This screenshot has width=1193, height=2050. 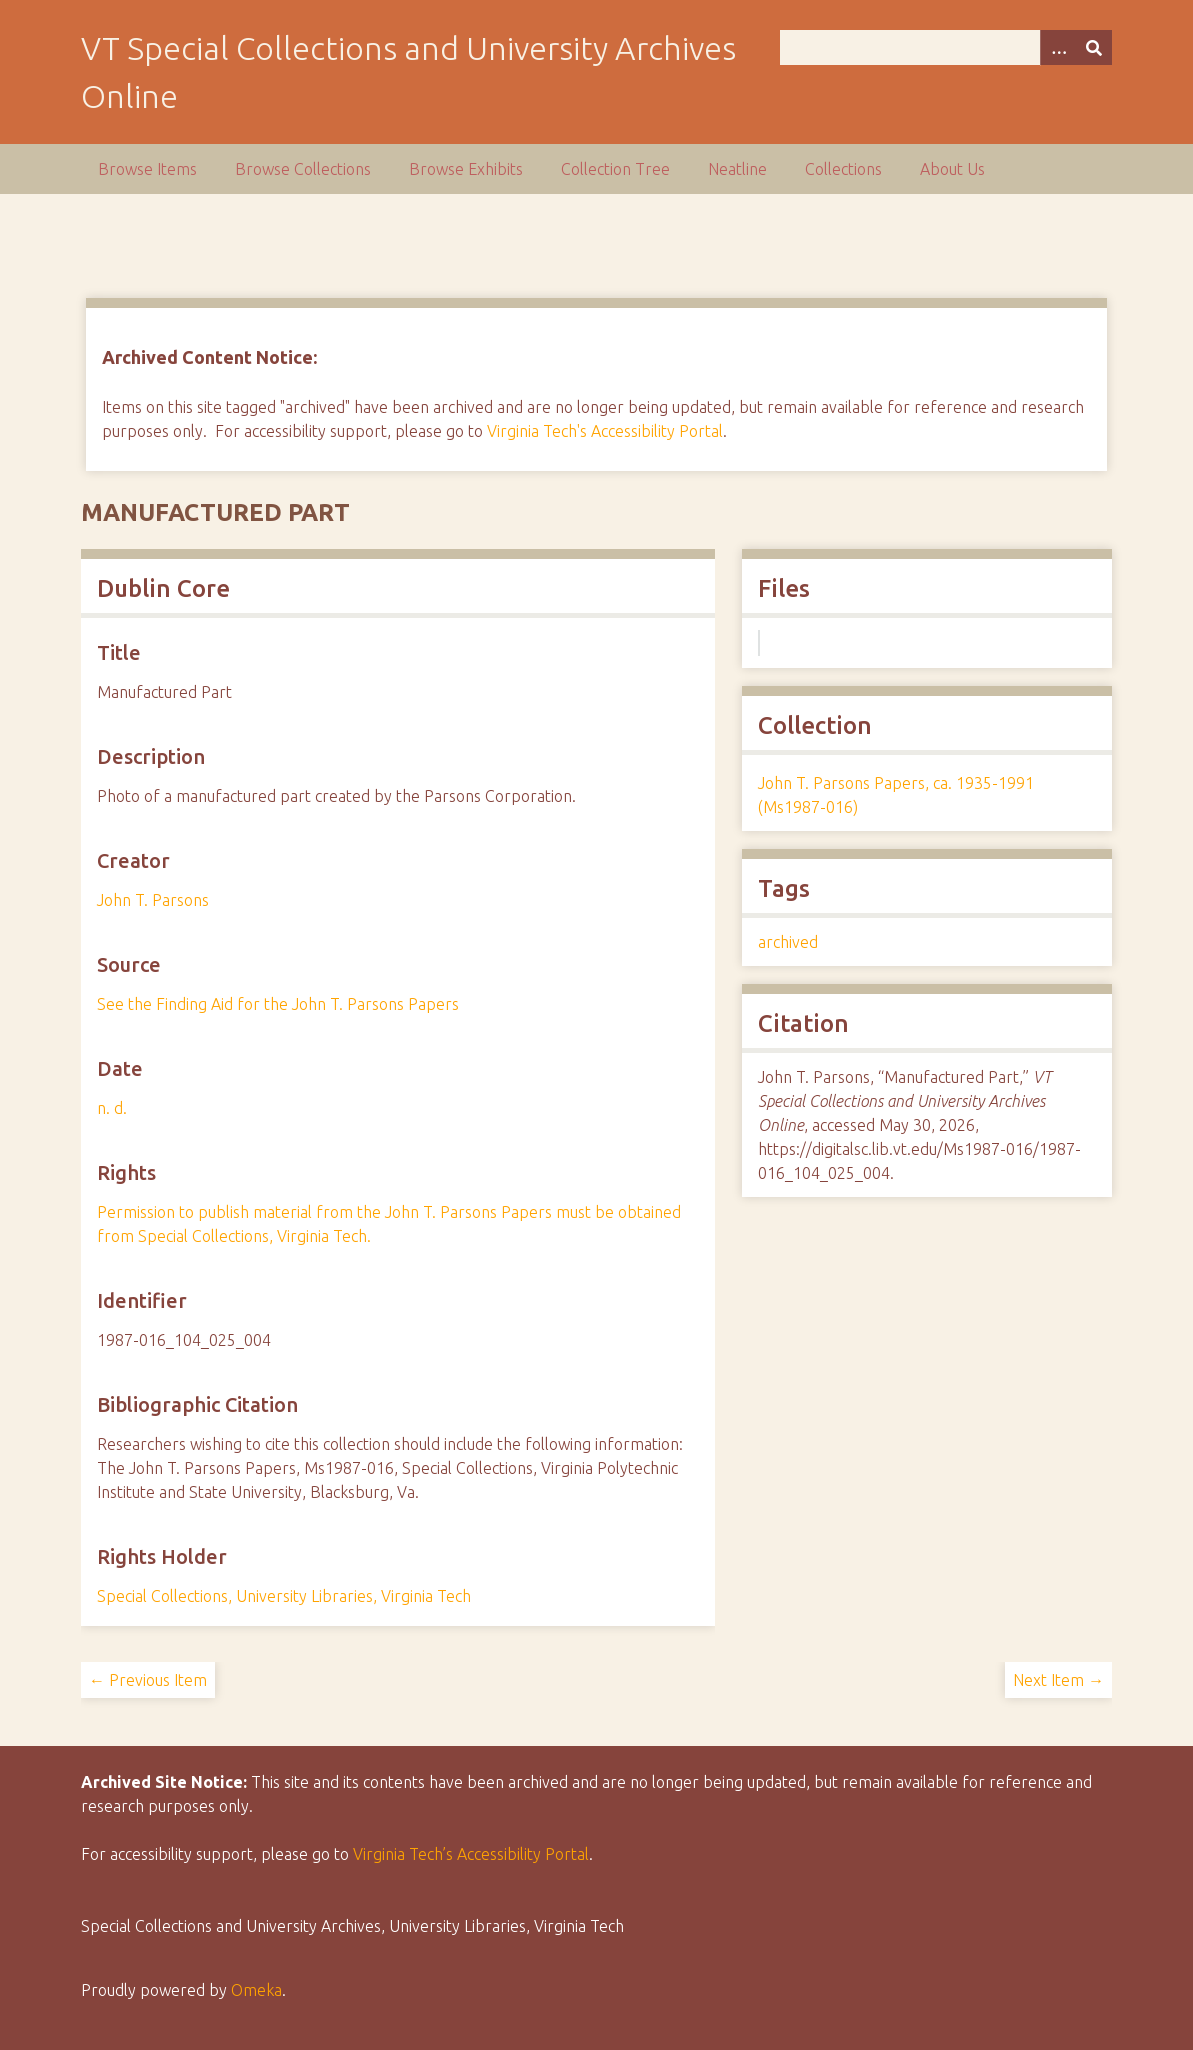 What do you see at coordinates (112, 1108) in the screenshot?
I see `n. d.` at bounding box center [112, 1108].